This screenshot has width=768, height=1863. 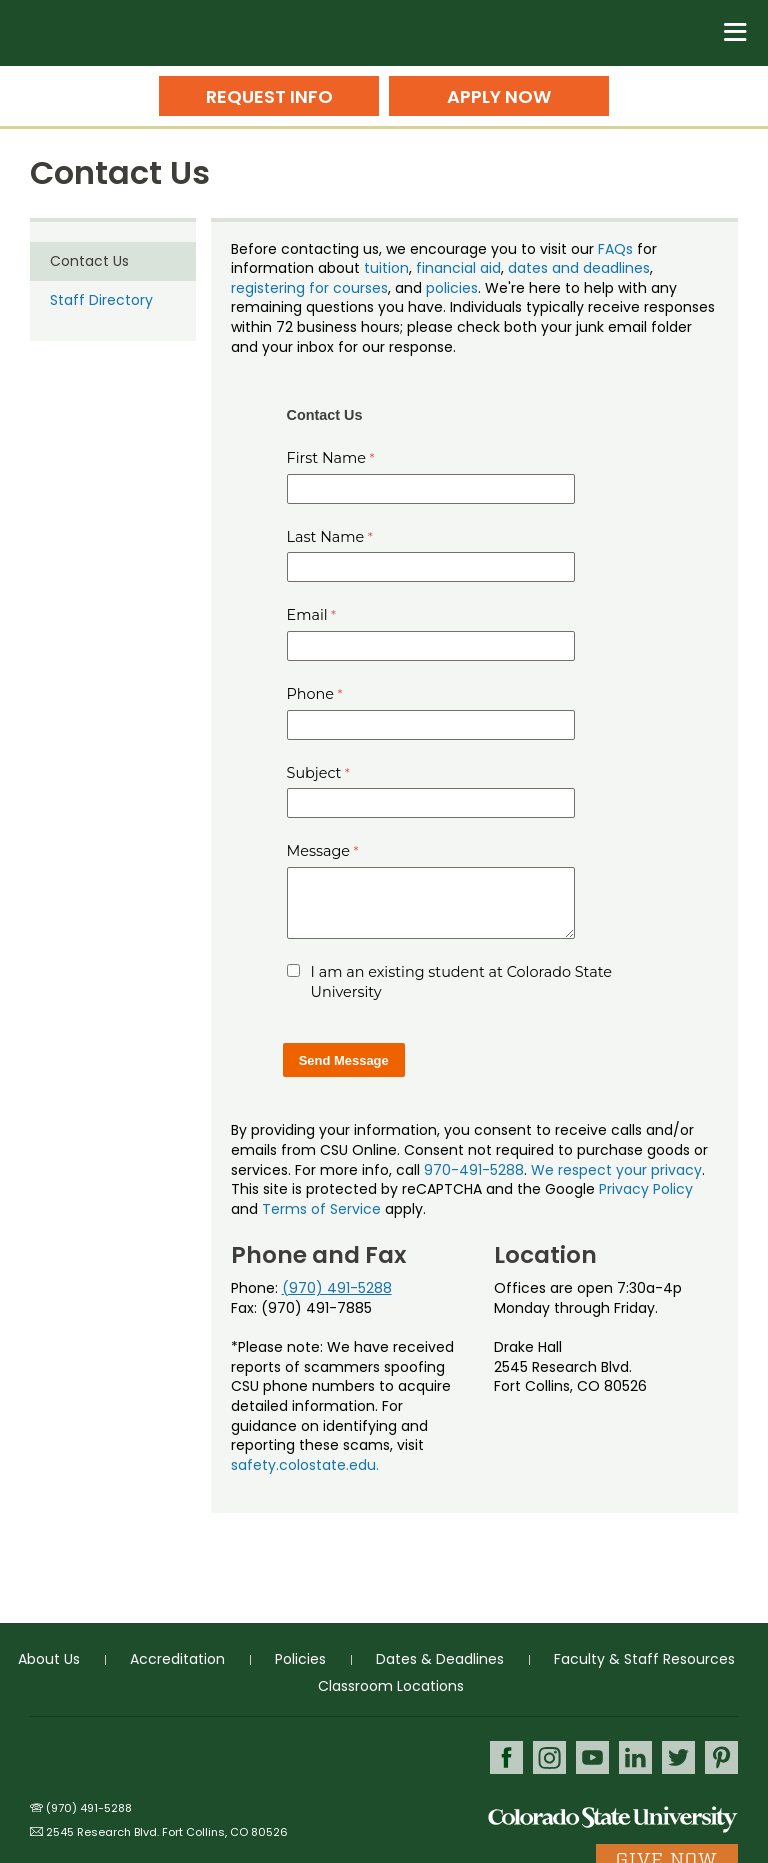 What do you see at coordinates (616, 1170) in the screenshot?
I see `We respect your privacy` at bounding box center [616, 1170].